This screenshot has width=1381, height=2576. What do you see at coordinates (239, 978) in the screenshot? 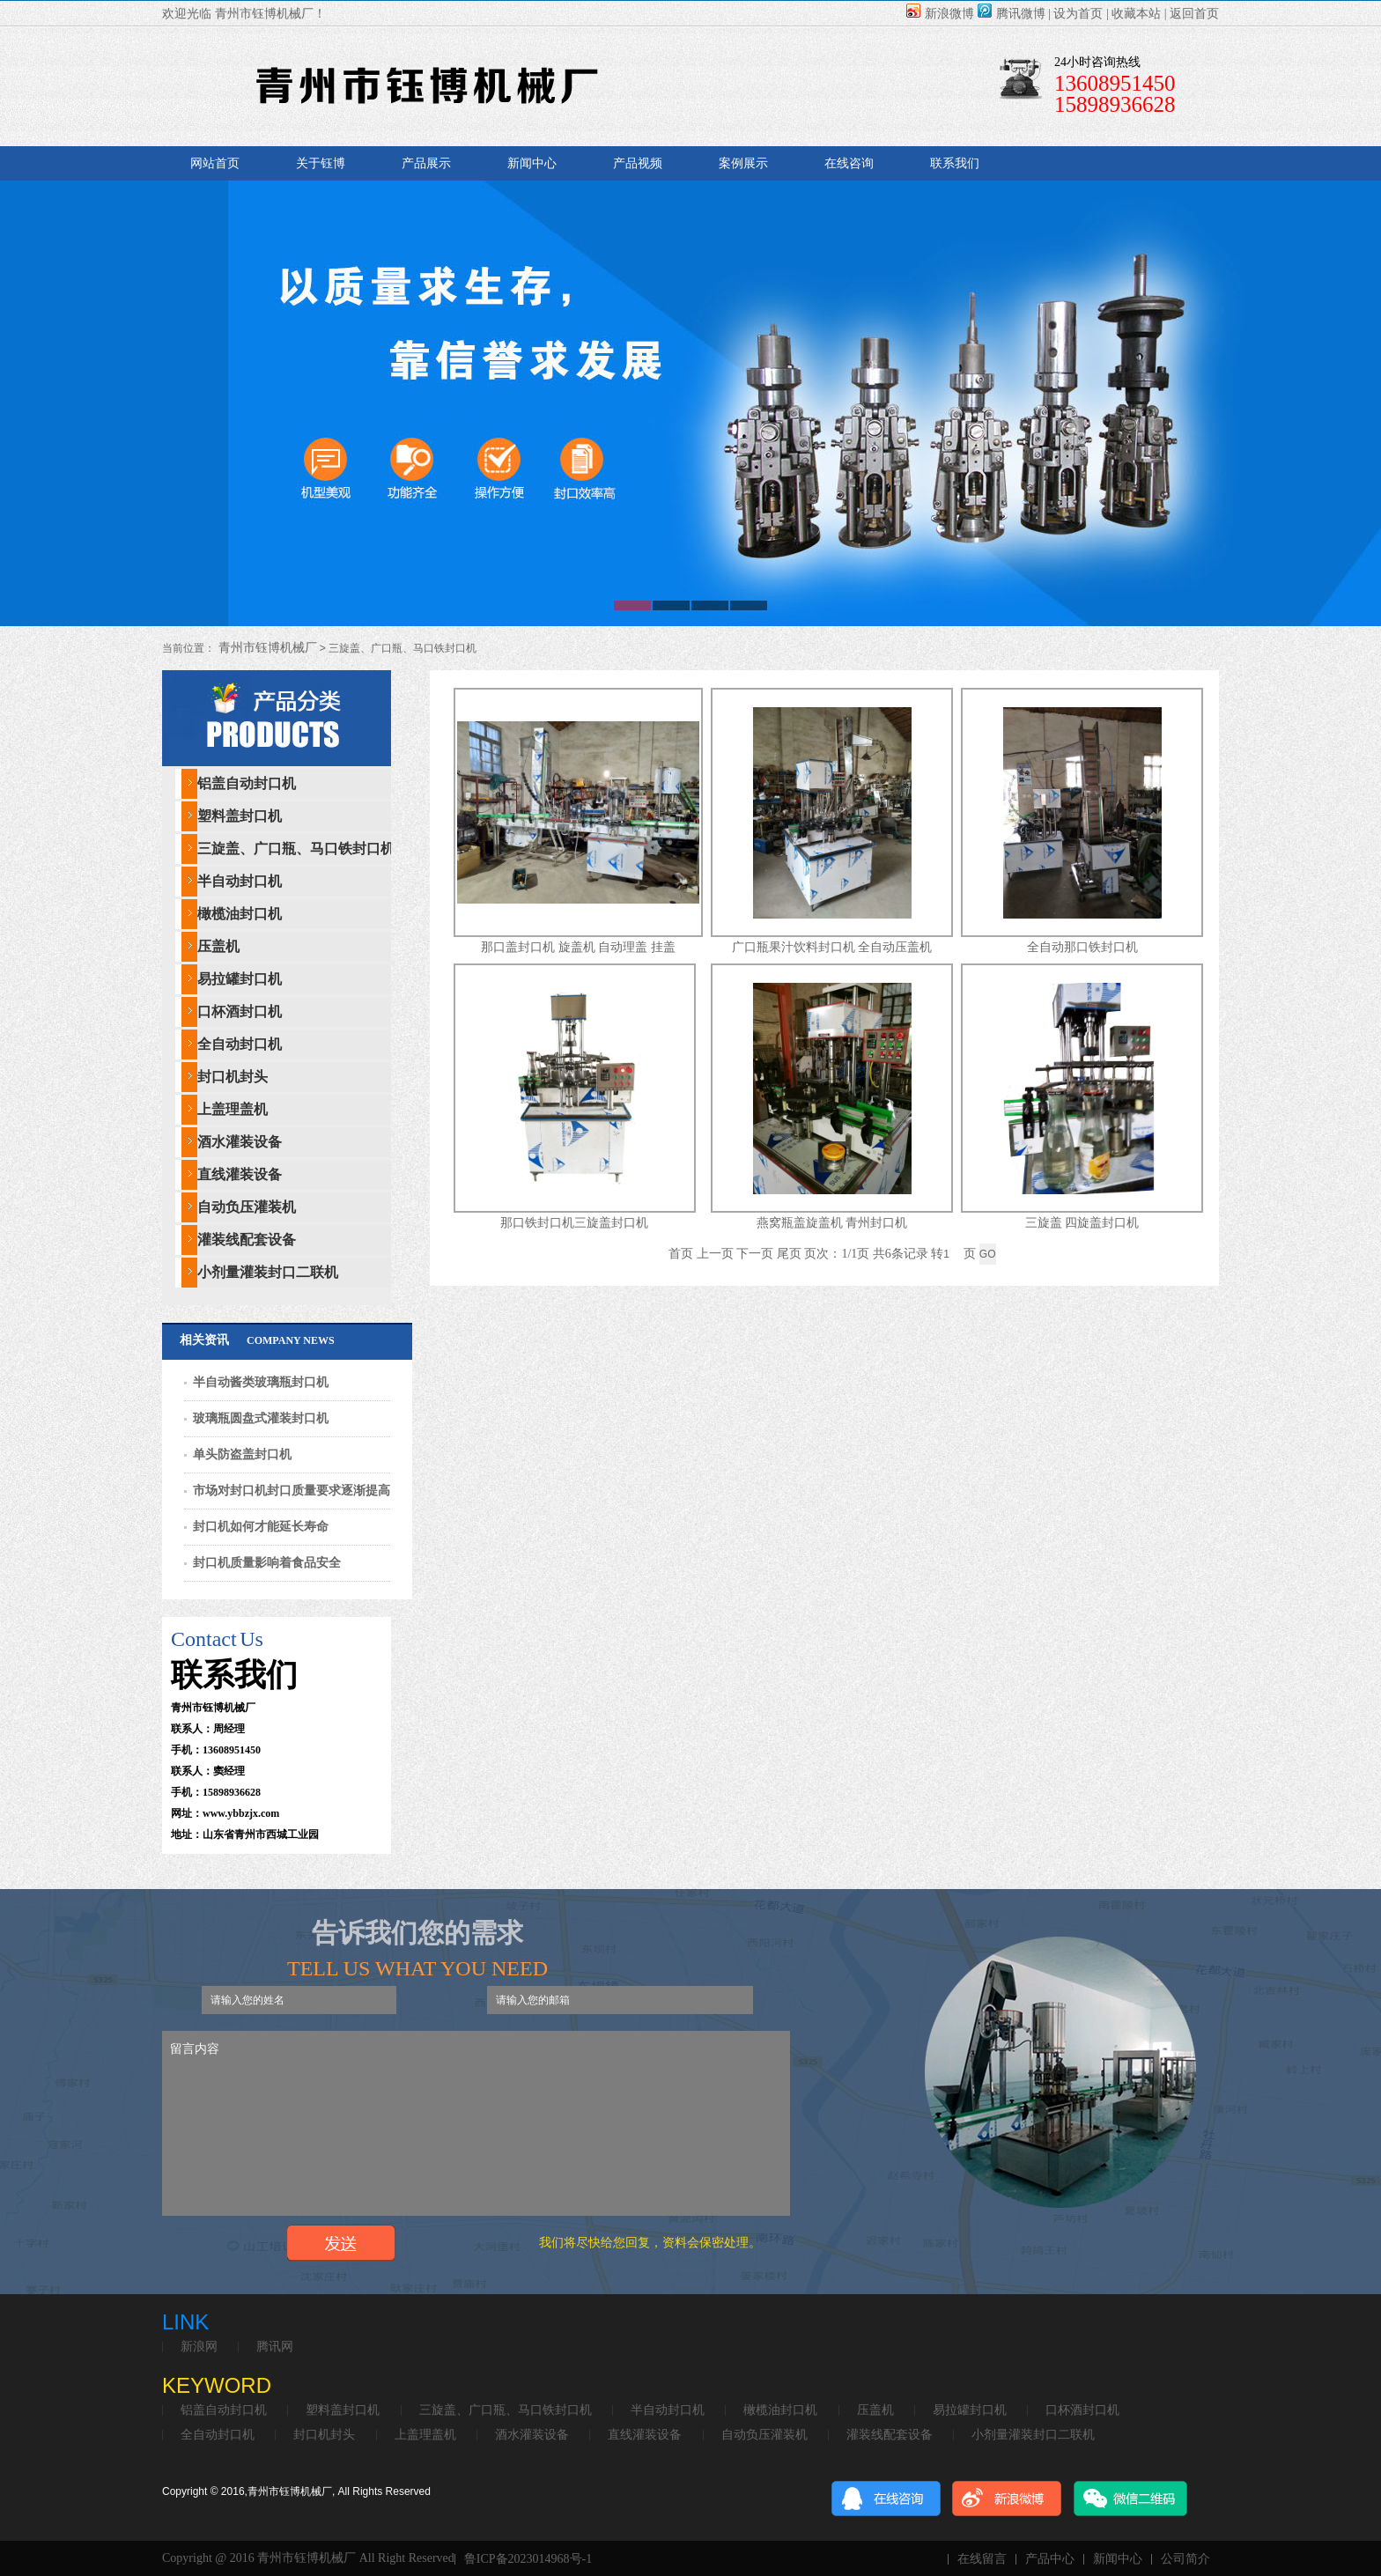
I see `易拉罐封口机` at bounding box center [239, 978].